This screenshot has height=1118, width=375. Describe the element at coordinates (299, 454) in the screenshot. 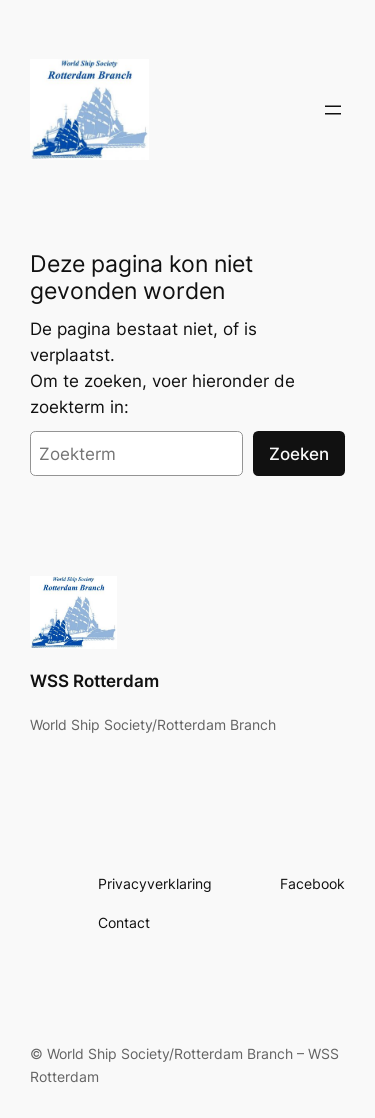

I see `Zoeken` at that location.